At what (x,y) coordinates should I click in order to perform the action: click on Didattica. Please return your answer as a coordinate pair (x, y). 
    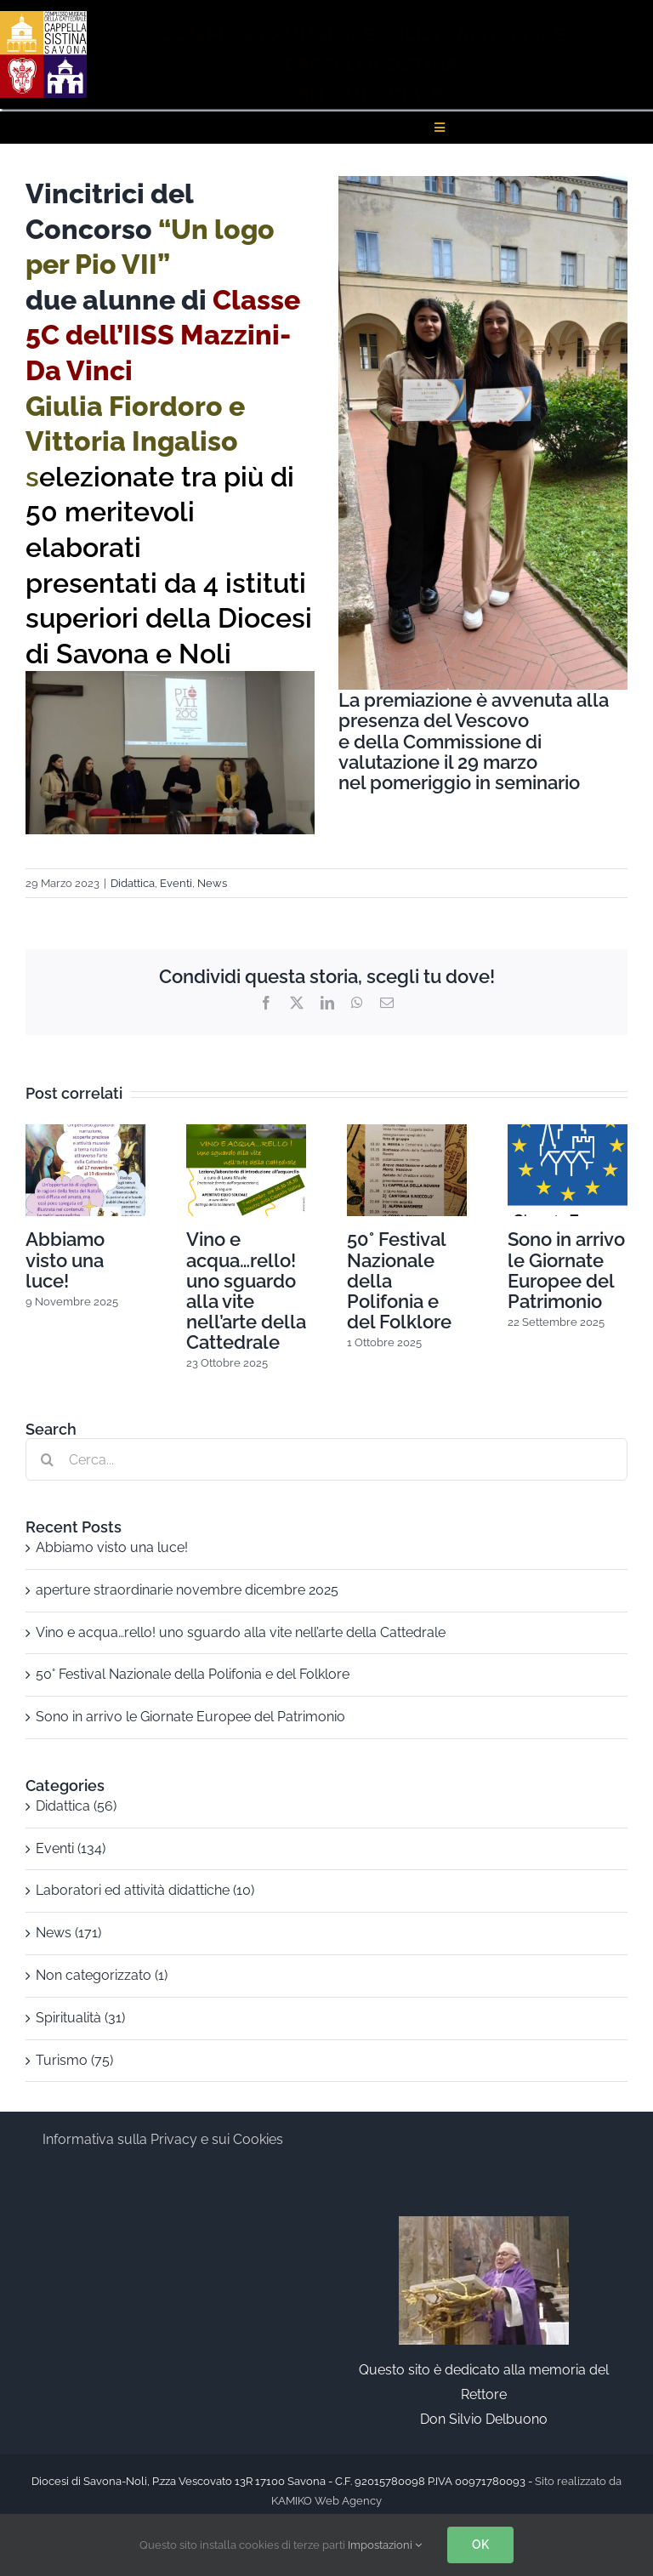
    Looking at the image, I should click on (133, 883).